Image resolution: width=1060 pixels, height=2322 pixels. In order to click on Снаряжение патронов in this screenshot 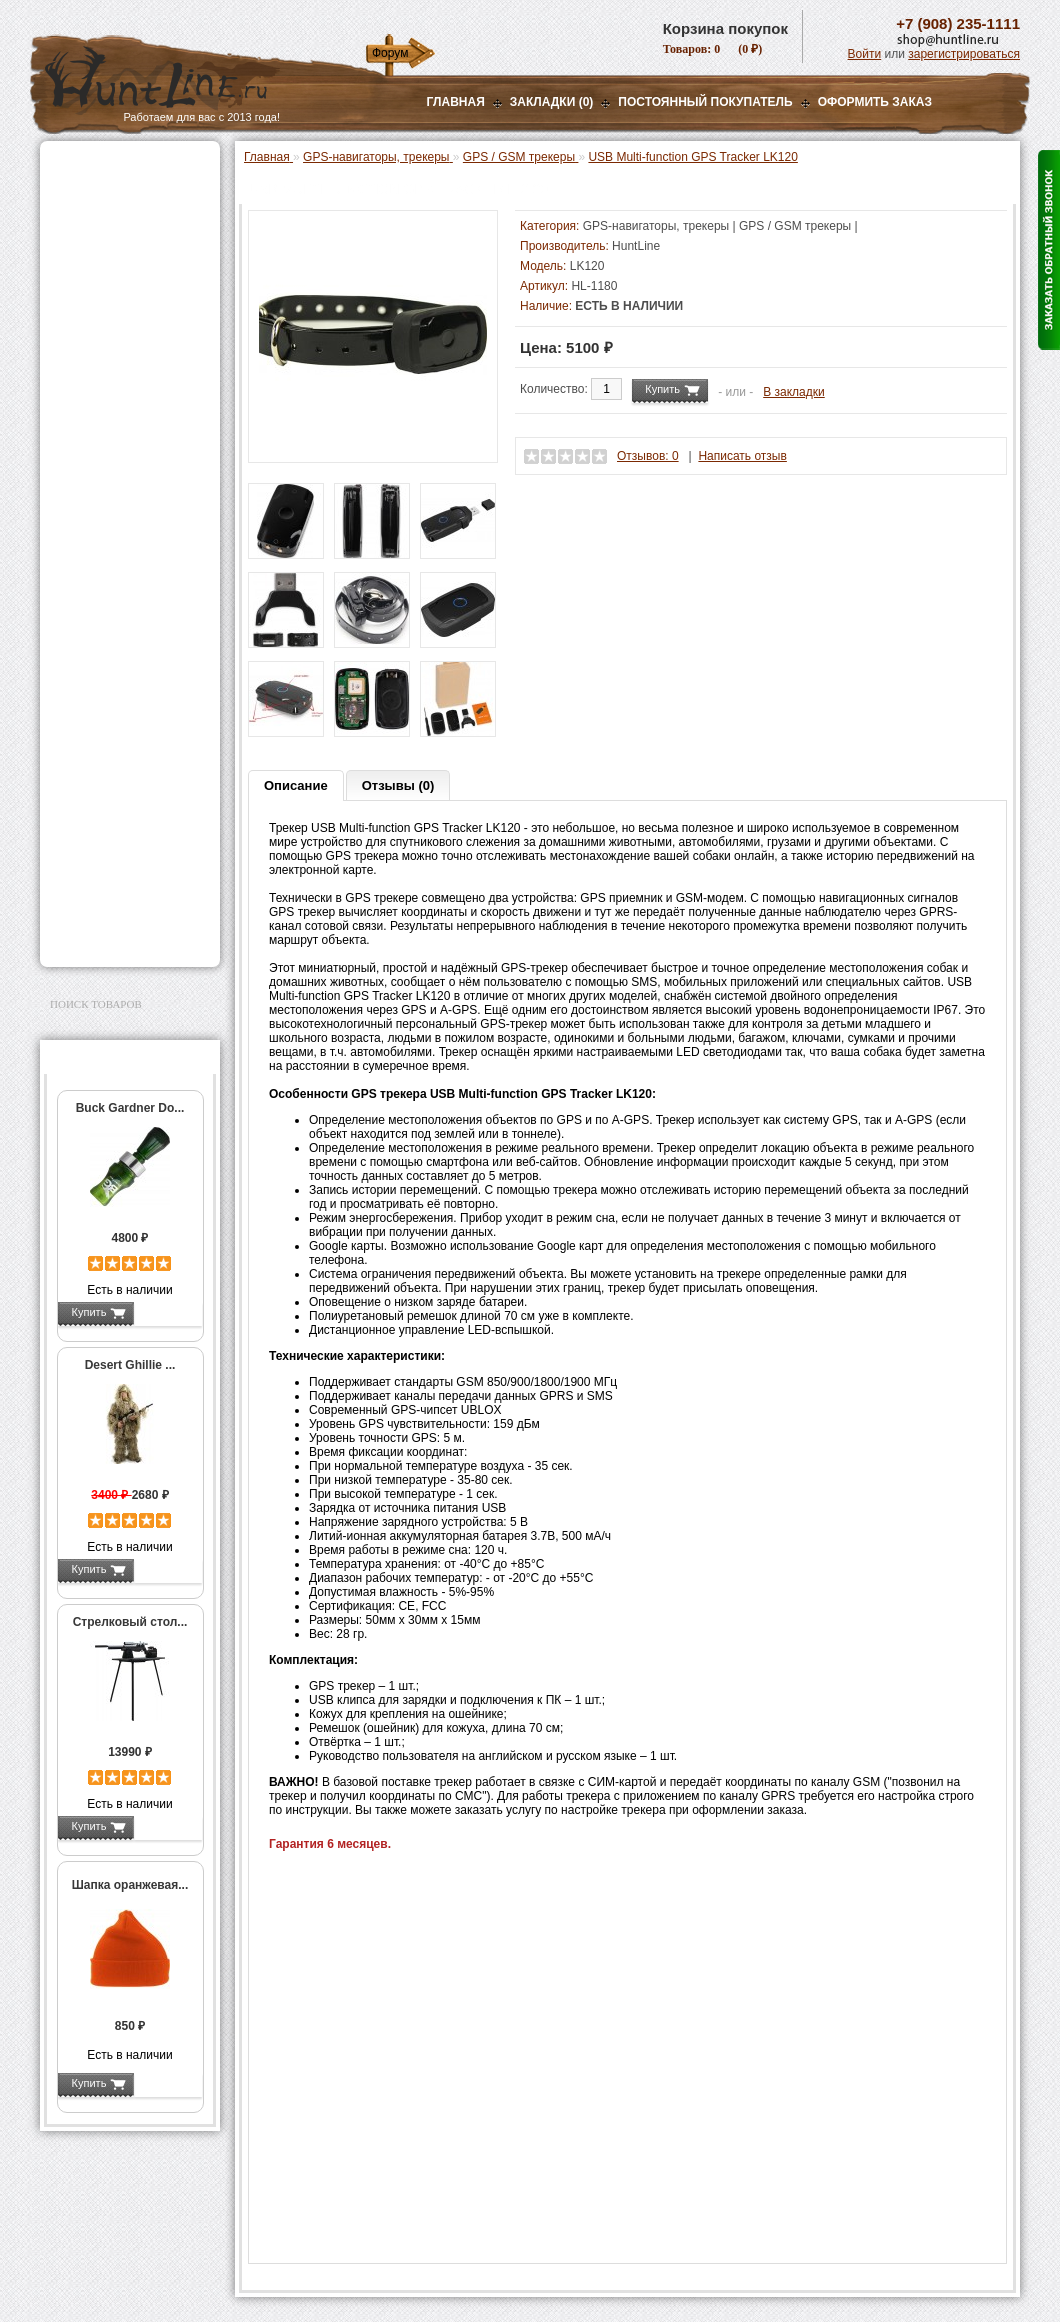, I will do `click(119, 406)`.